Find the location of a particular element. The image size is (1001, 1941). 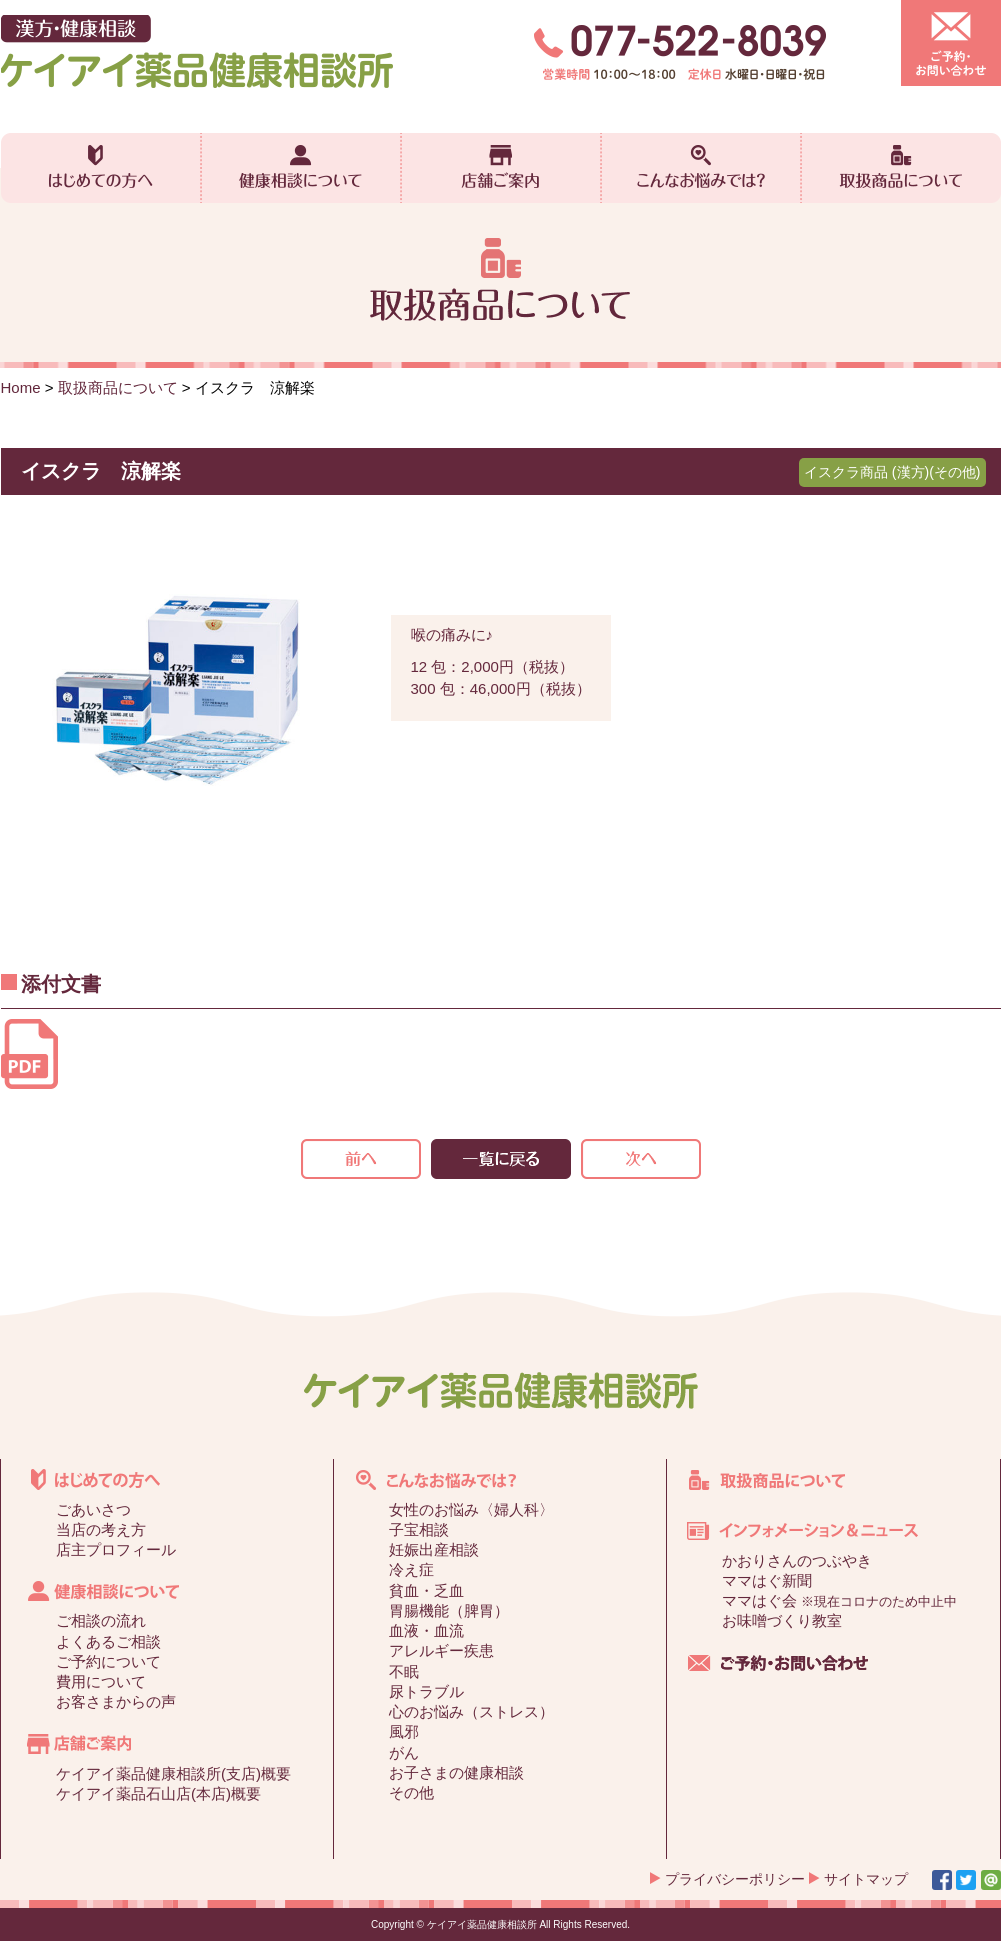

がん is located at coordinates (404, 1752).